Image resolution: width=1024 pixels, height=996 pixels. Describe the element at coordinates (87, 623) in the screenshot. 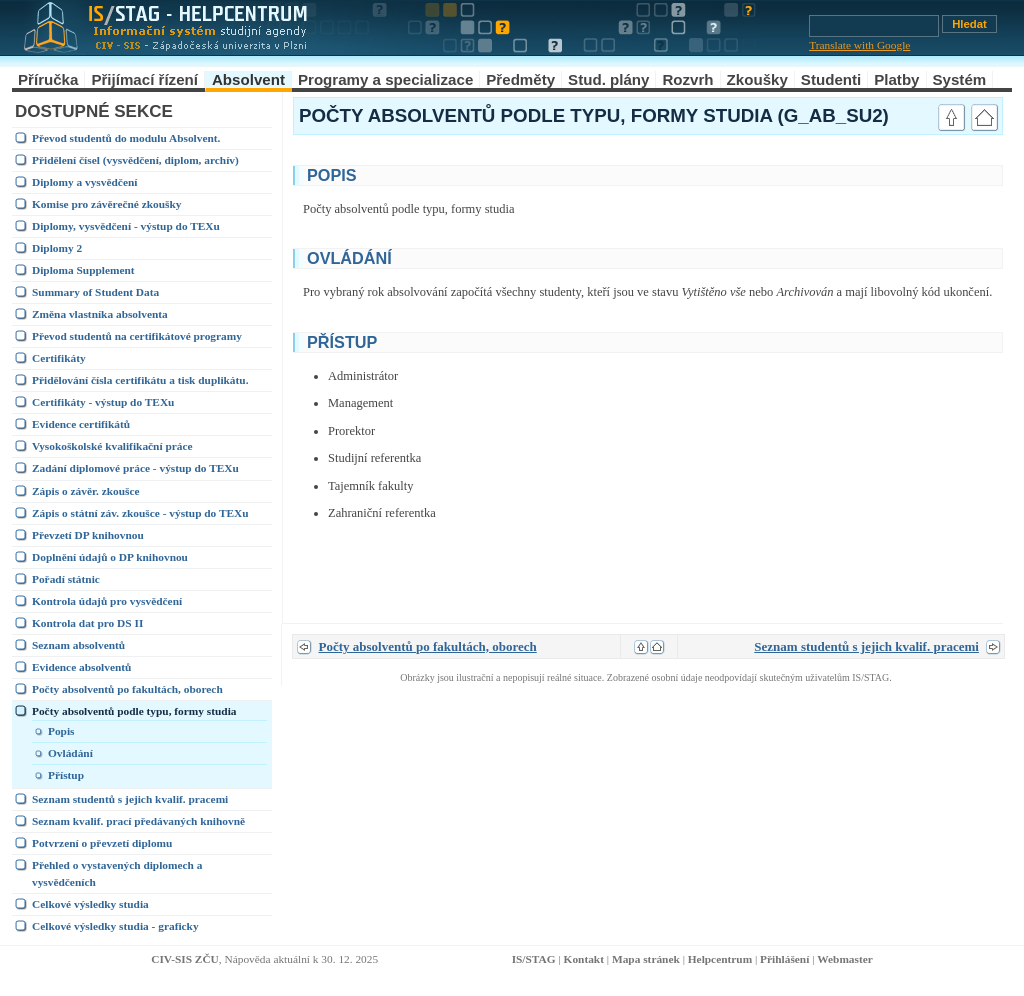

I see `Kontrola dat pro DS II` at that location.